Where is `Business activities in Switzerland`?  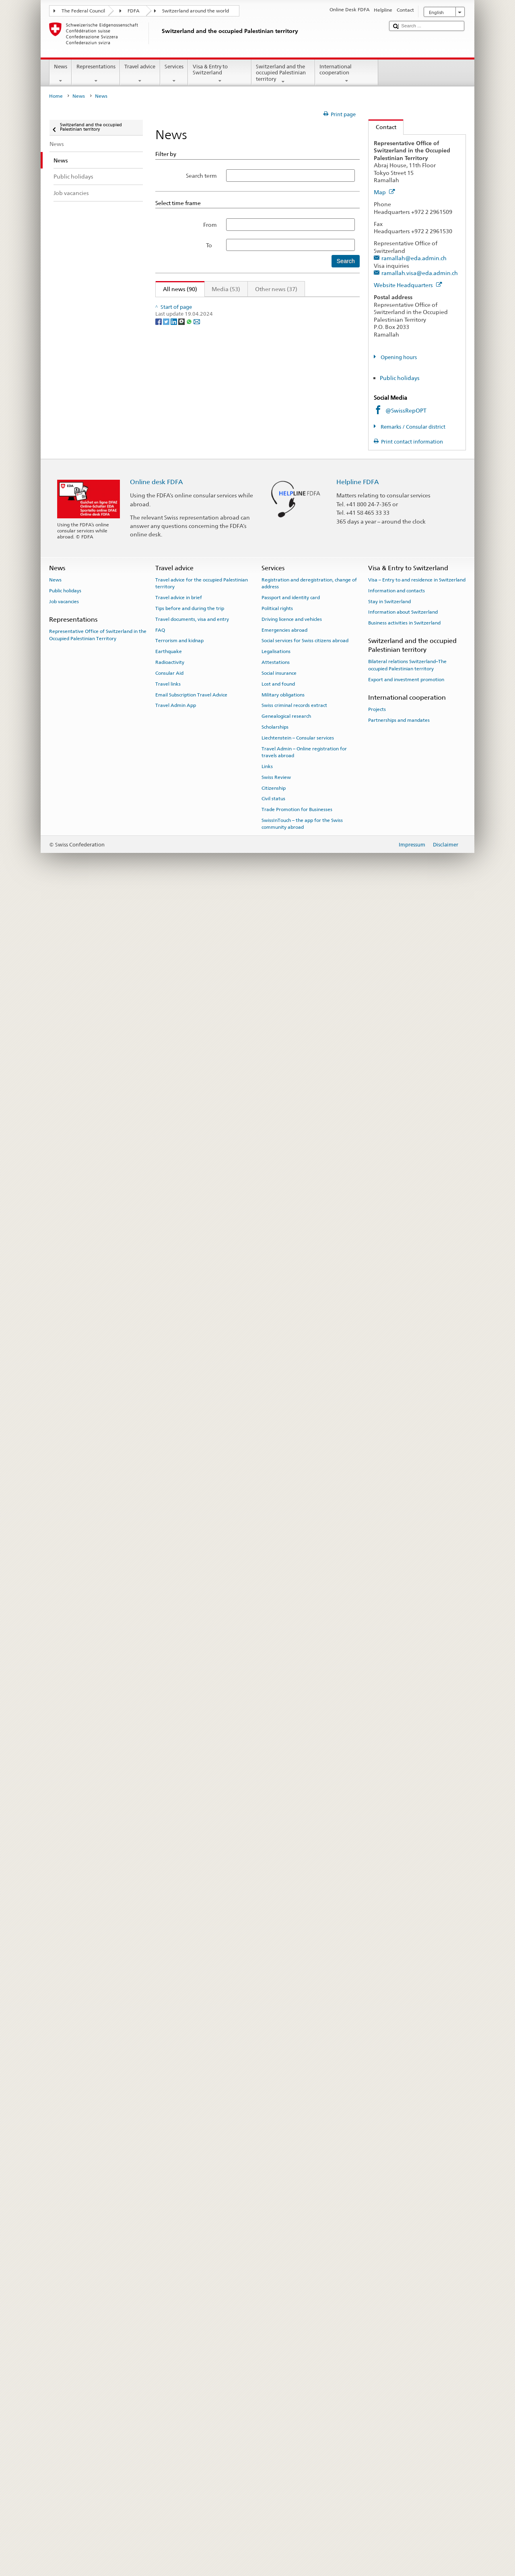
Business activities in Switzerland is located at coordinates (404, 2310).